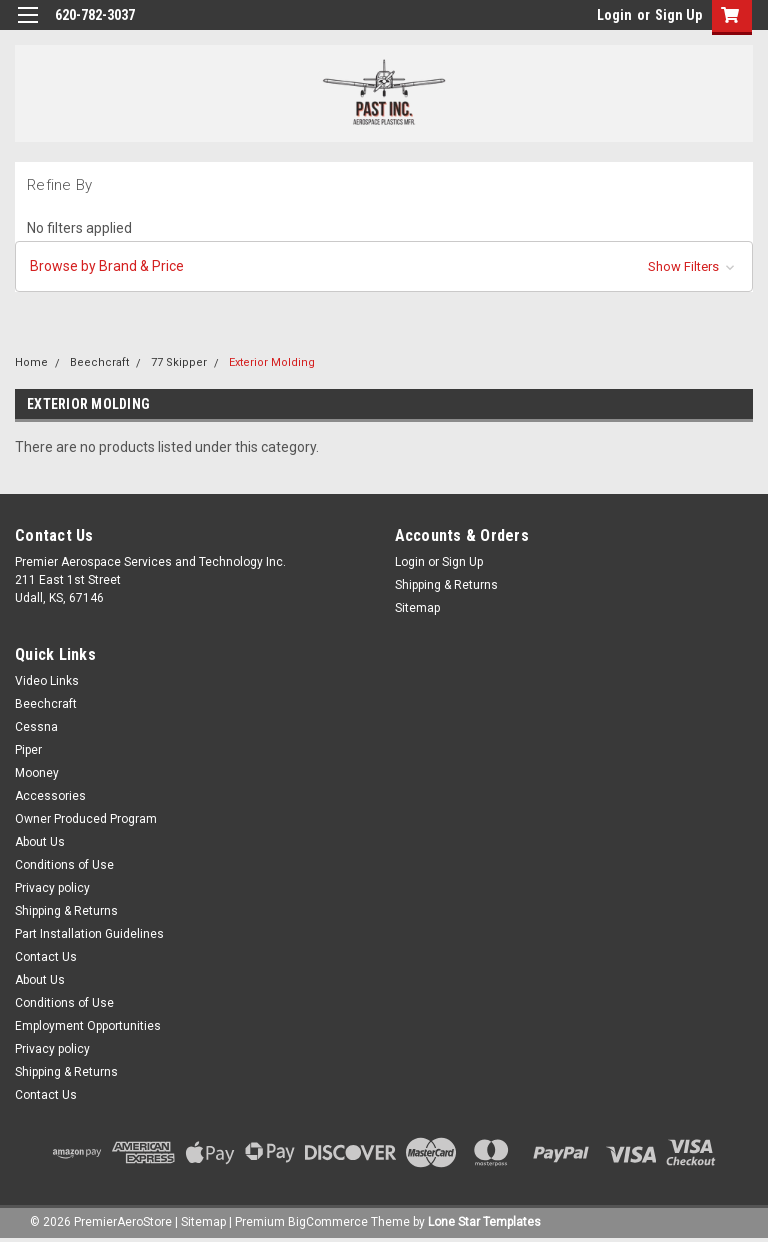  What do you see at coordinates (89, 934) in the screenshot?
I see `Part Installation Guidelines` at bounding box center [89, 934].